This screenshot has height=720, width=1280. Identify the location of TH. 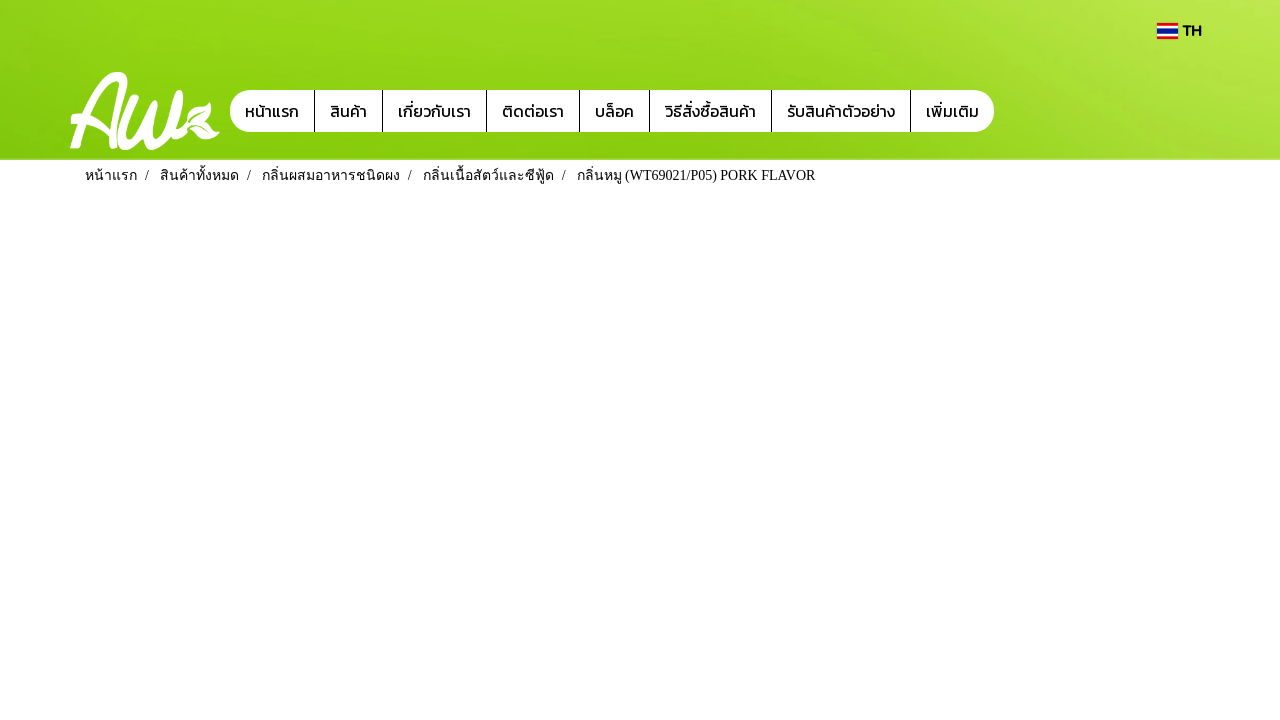
(1179, 30).